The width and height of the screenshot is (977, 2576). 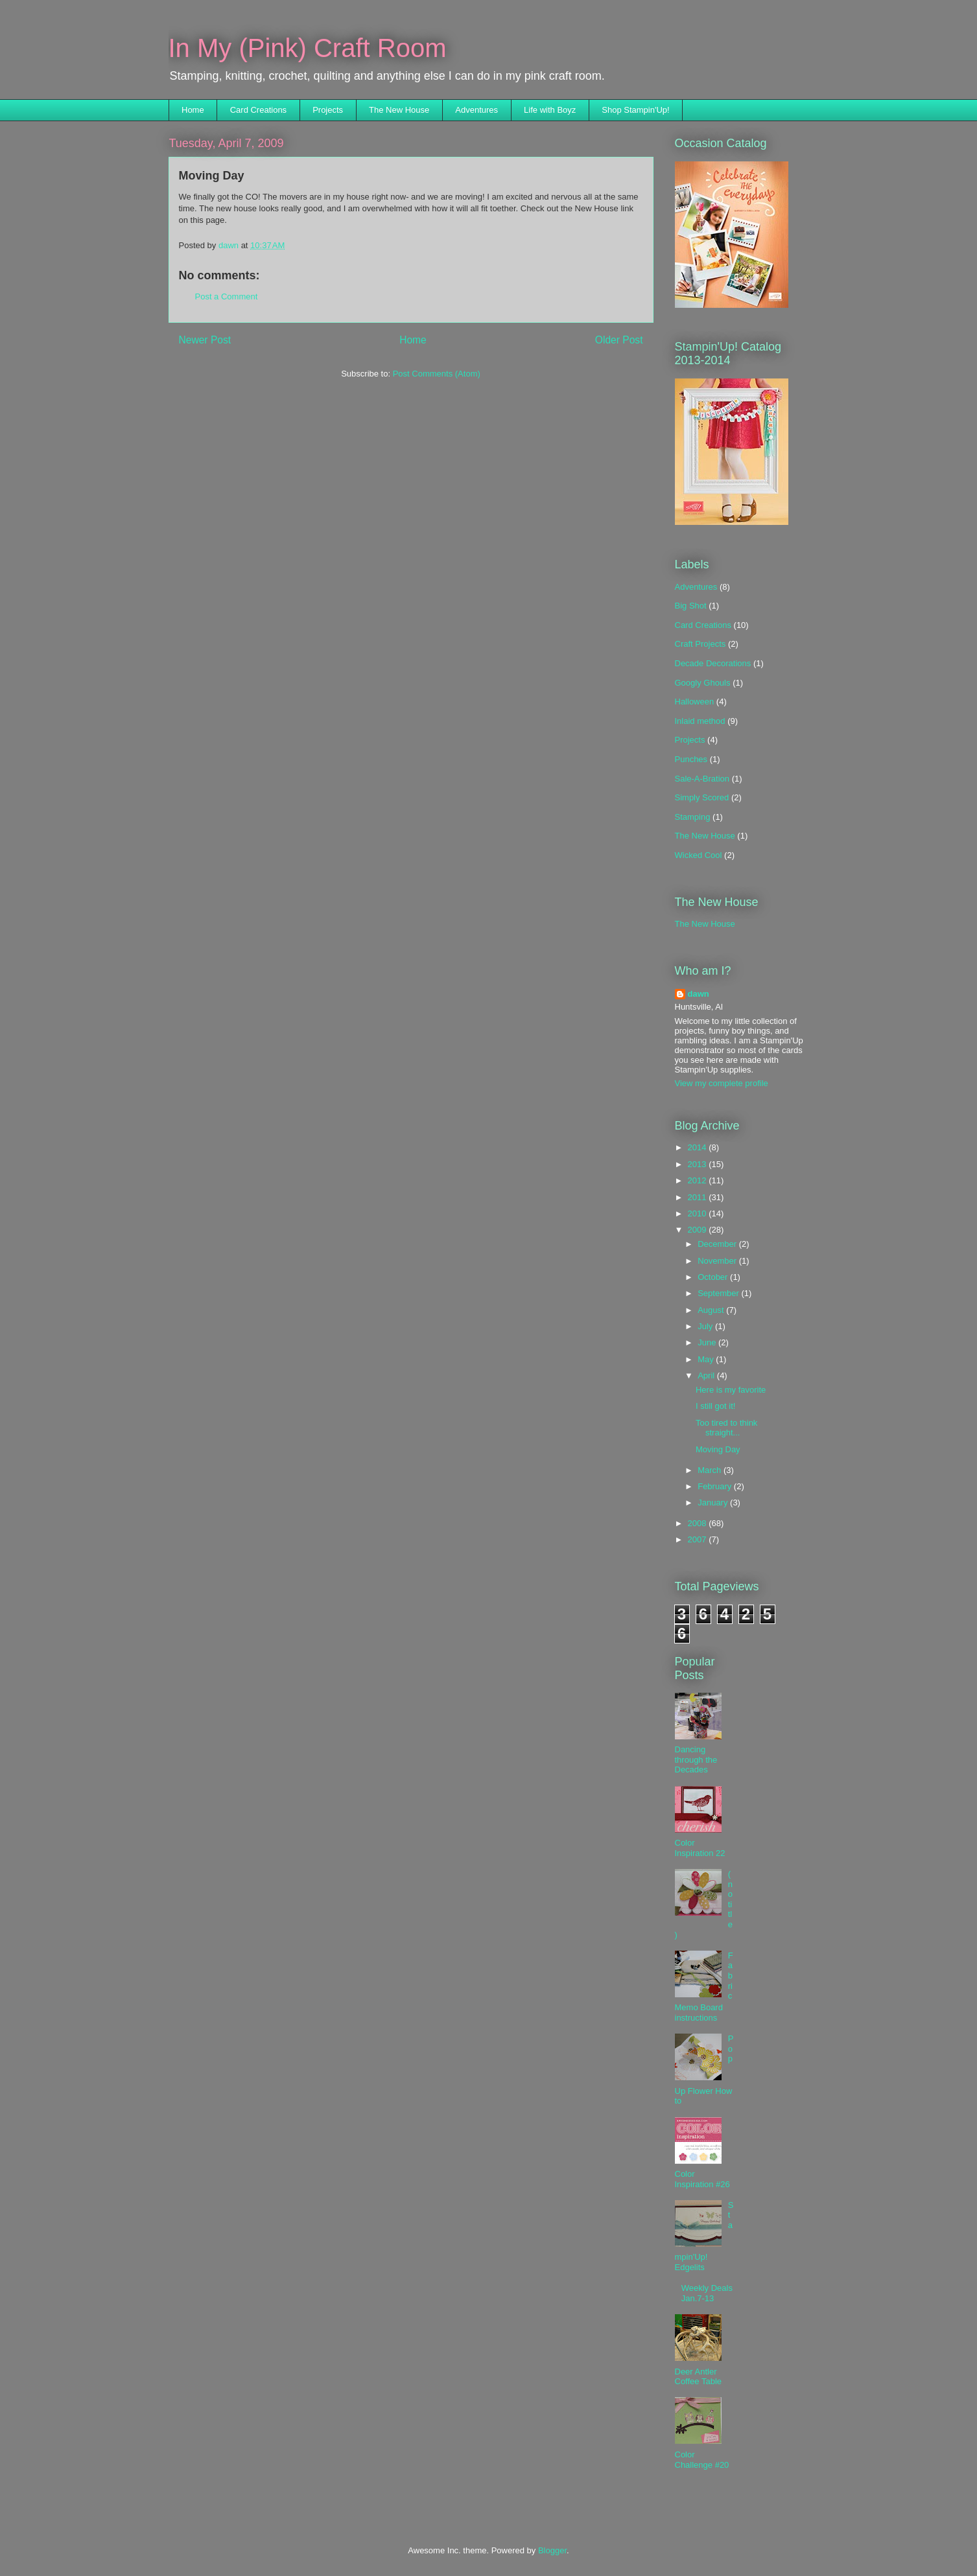 I want to click on Dancing through the Decades, so click(x=696, y=1759).